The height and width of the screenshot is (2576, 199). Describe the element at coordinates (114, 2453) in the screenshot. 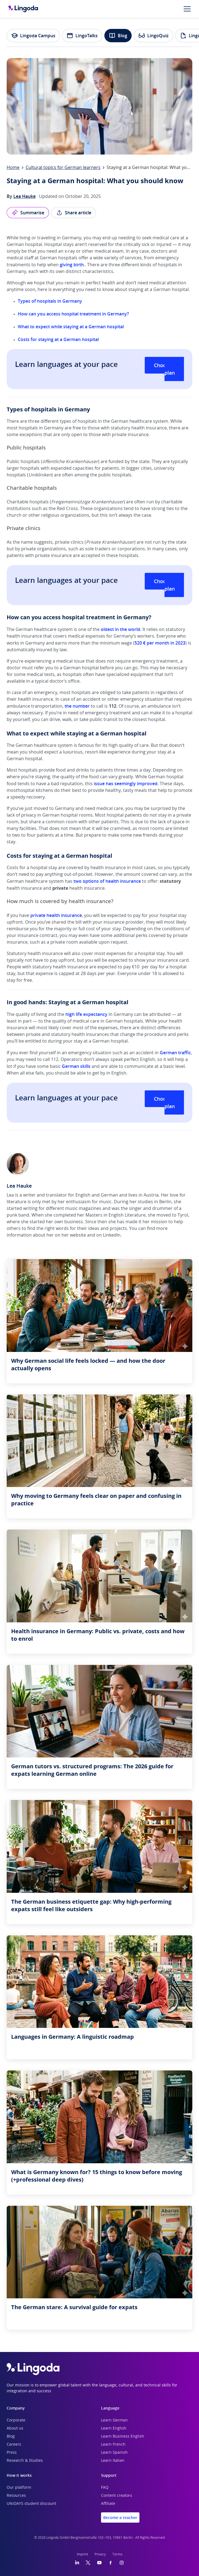

I see `Learn Spanish` at that location.